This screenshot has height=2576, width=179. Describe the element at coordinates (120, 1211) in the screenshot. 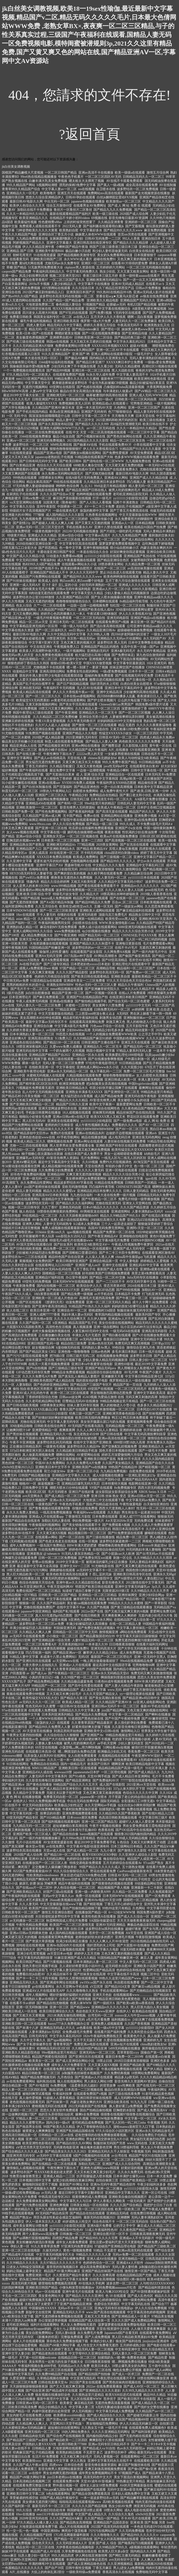

I see `亚洲成情网站` at that location.